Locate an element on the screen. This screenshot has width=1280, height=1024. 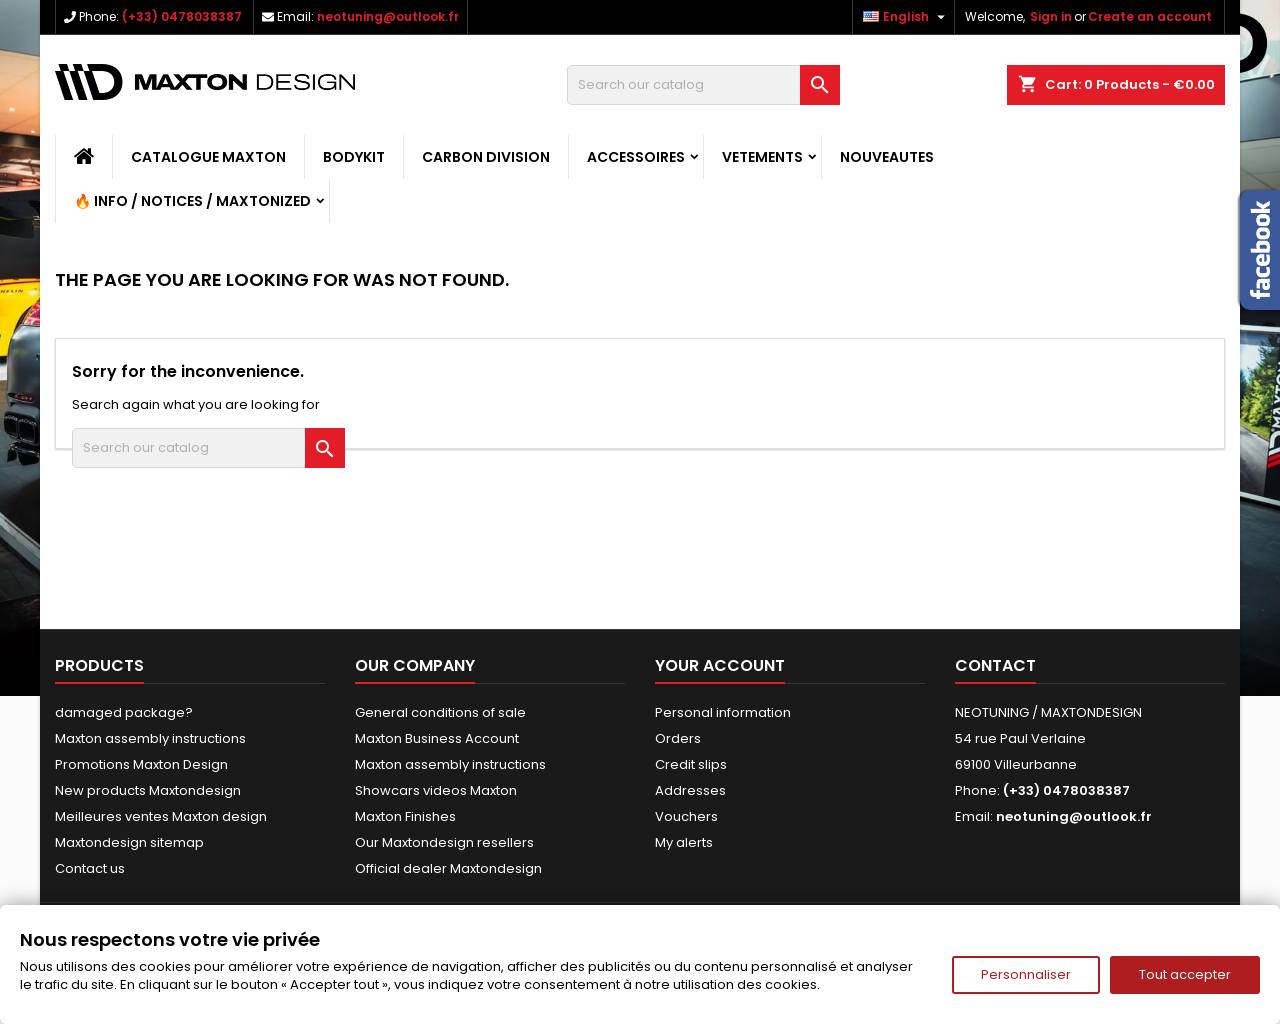
Meilleures ventes Maxton design is located at coordinates (161, 816).